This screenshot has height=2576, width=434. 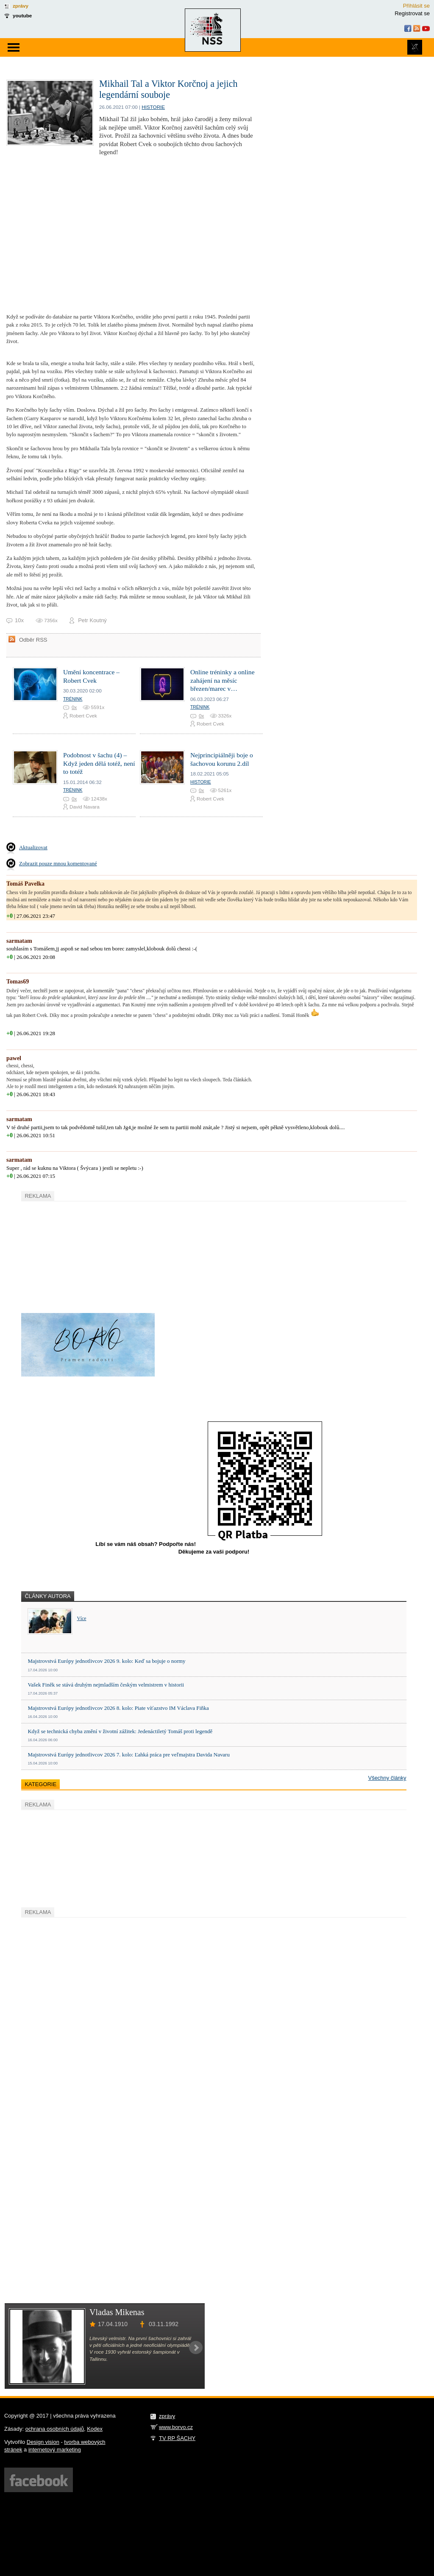 What do you see at coordinates (54, 2429) in the screenshot?
I see `ochrana osobních údajů` at bounding box center [54, 2429].